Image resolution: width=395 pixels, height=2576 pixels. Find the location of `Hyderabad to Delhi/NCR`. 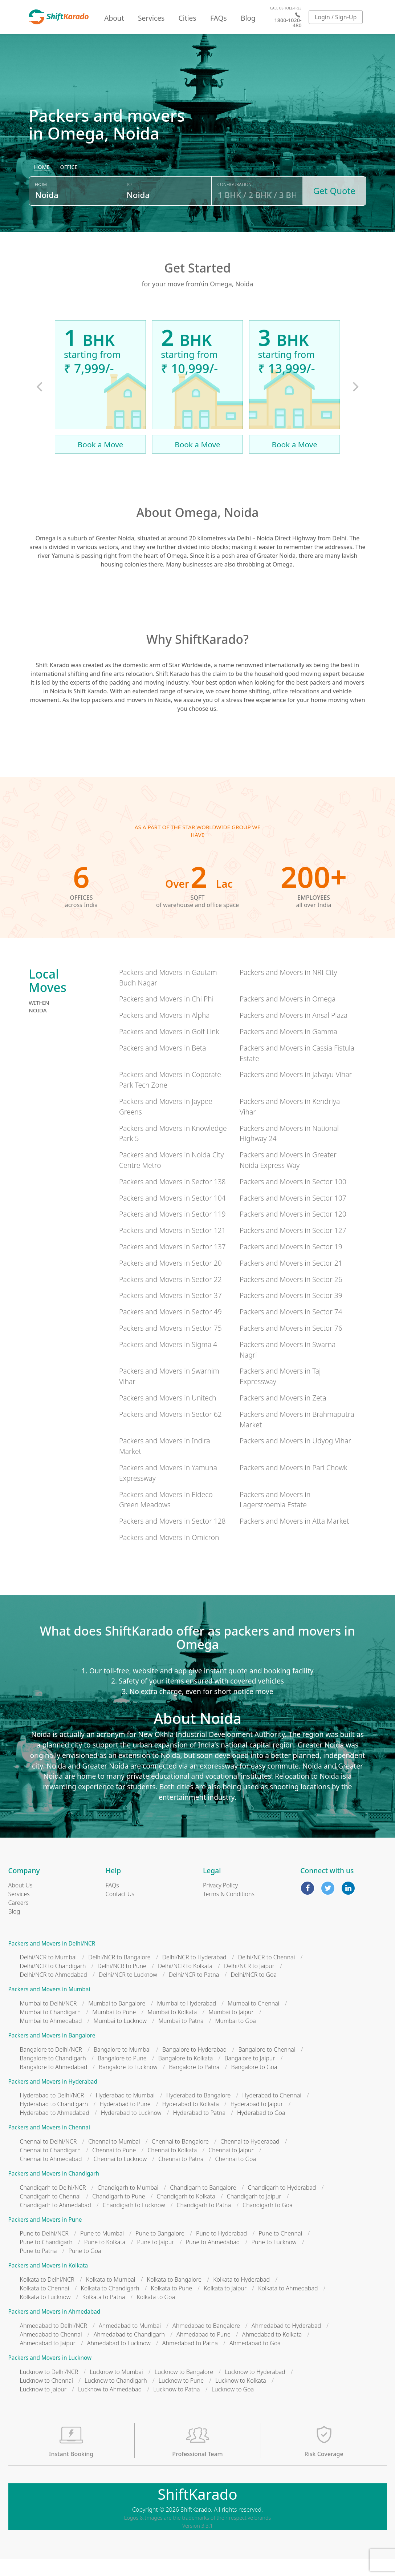

Hyderabad to Delhi/NCR is located at coordinates (52, 2113).